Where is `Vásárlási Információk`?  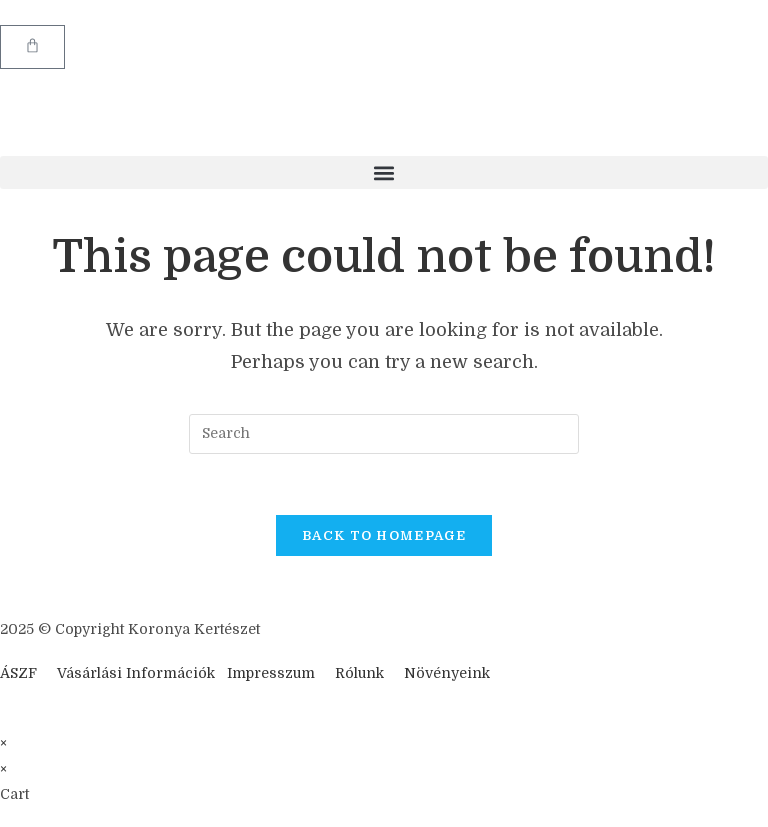 Vásárlási Információk is located at coordinates (138, 673).